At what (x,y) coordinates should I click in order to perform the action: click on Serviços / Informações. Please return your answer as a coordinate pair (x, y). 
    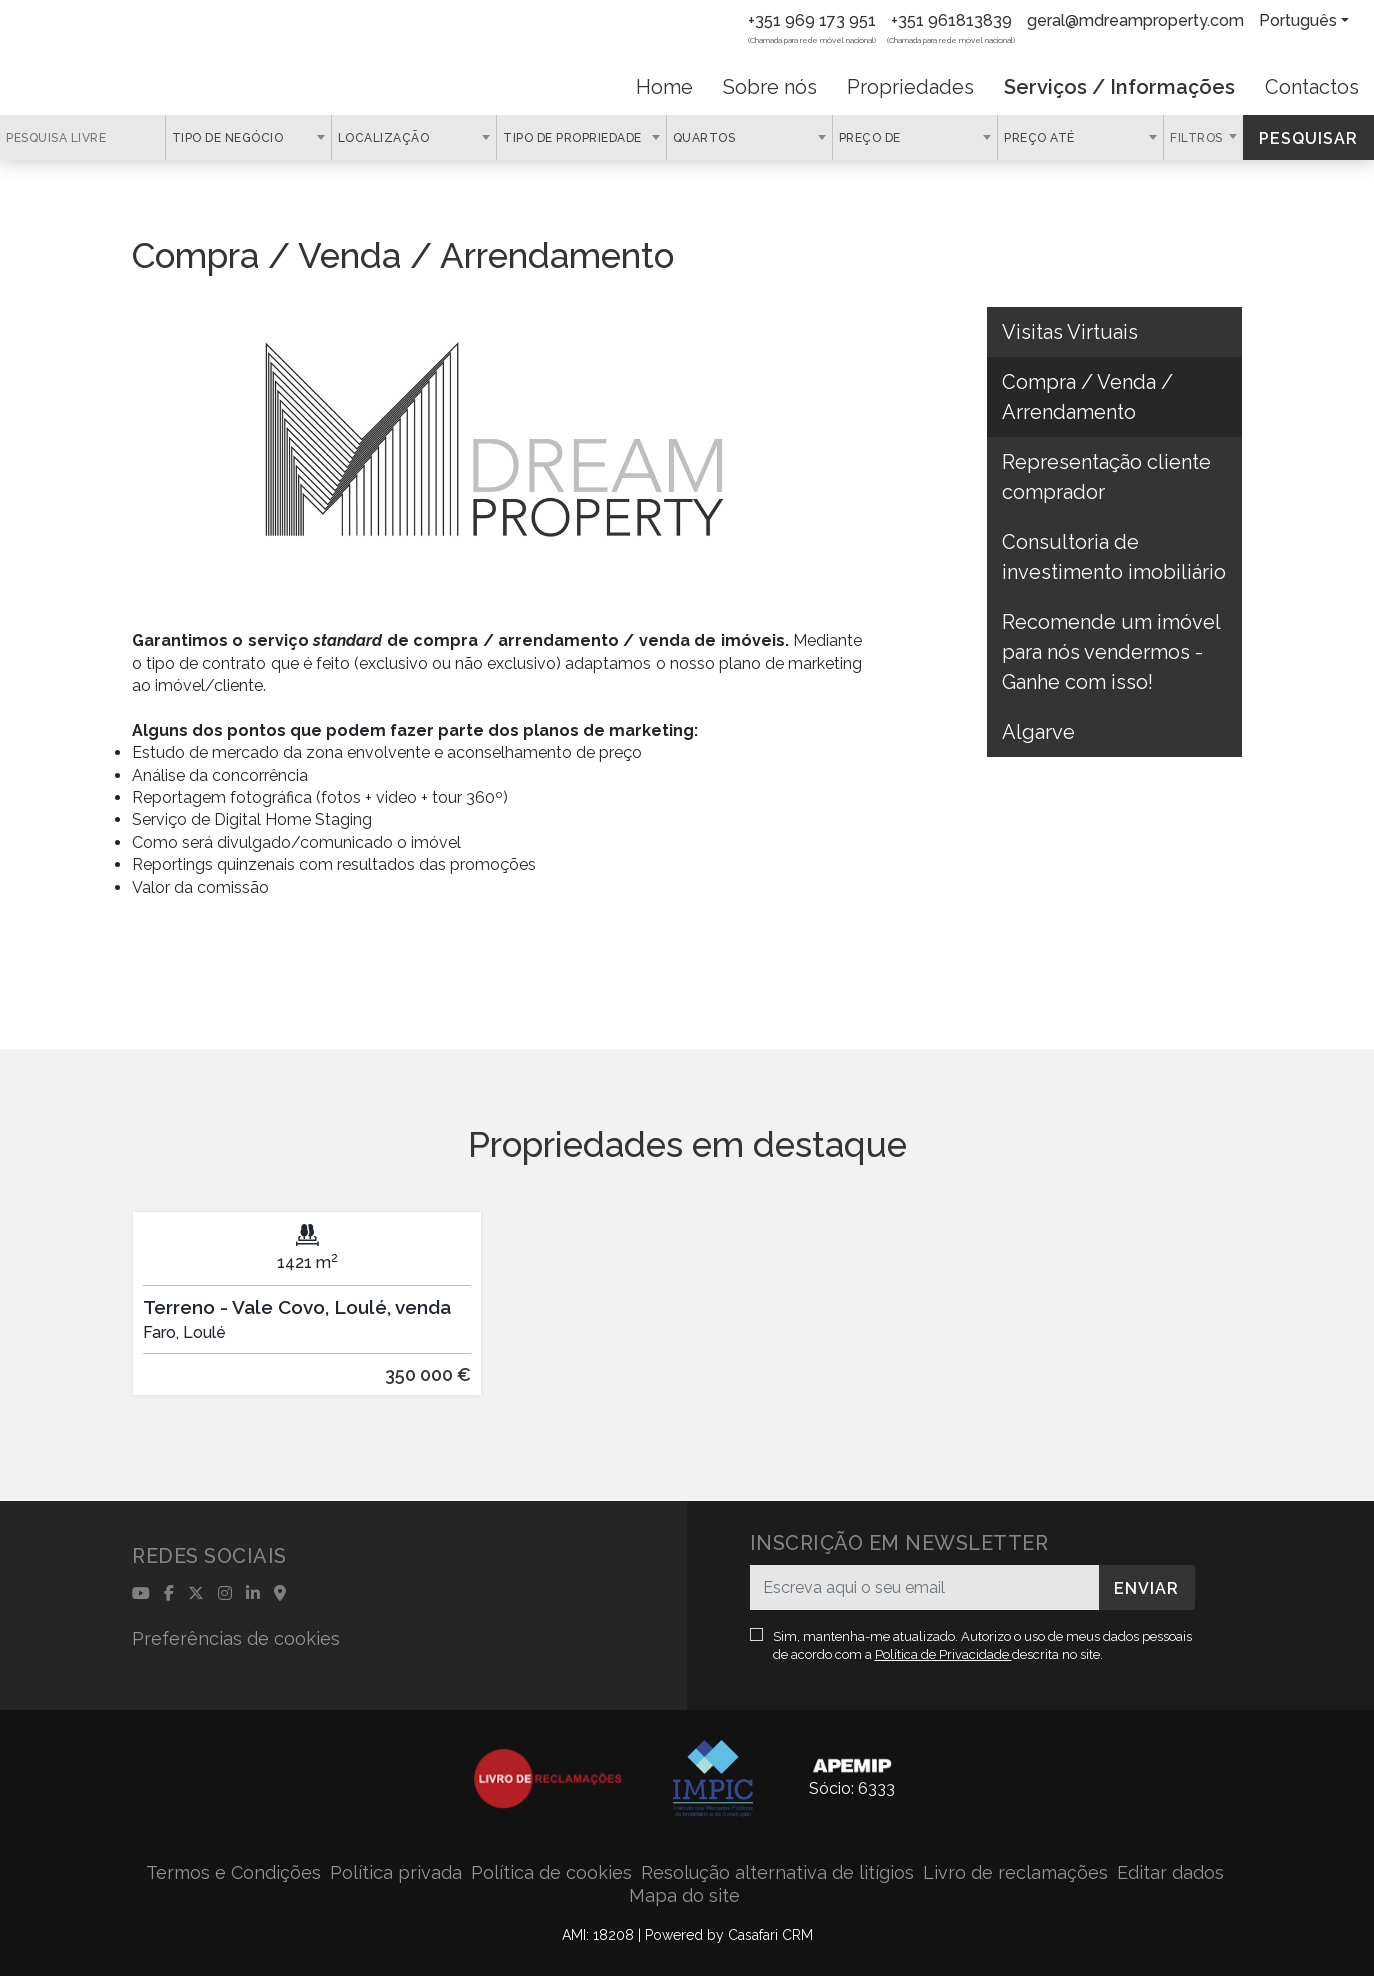
    Looking at the image, I should click on (1119, 87).